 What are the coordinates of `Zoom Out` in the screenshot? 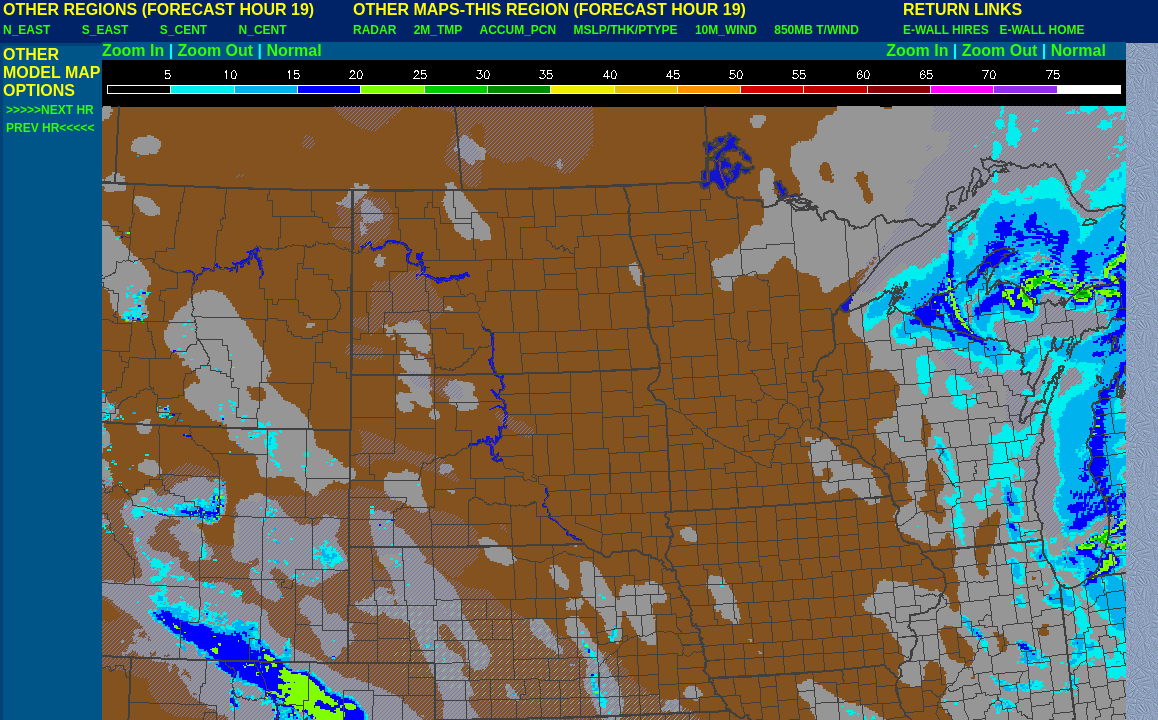 It's located at (216, 50).